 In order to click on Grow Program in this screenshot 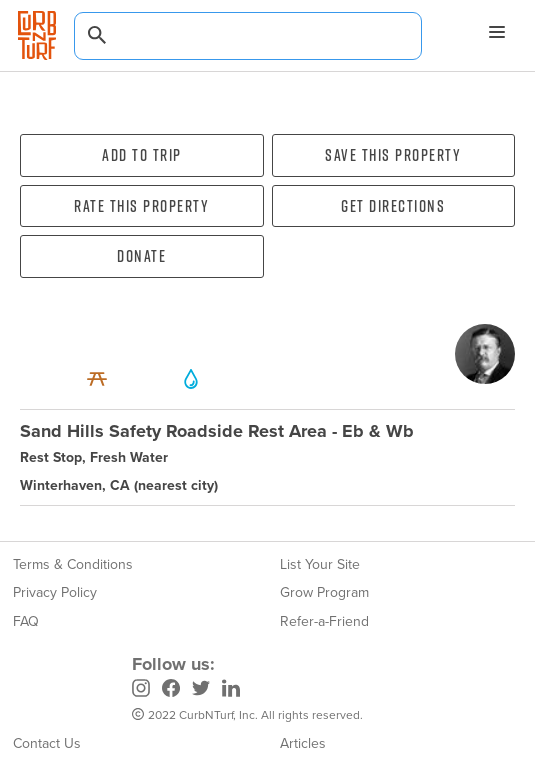, I will do `click(324, 592)`.